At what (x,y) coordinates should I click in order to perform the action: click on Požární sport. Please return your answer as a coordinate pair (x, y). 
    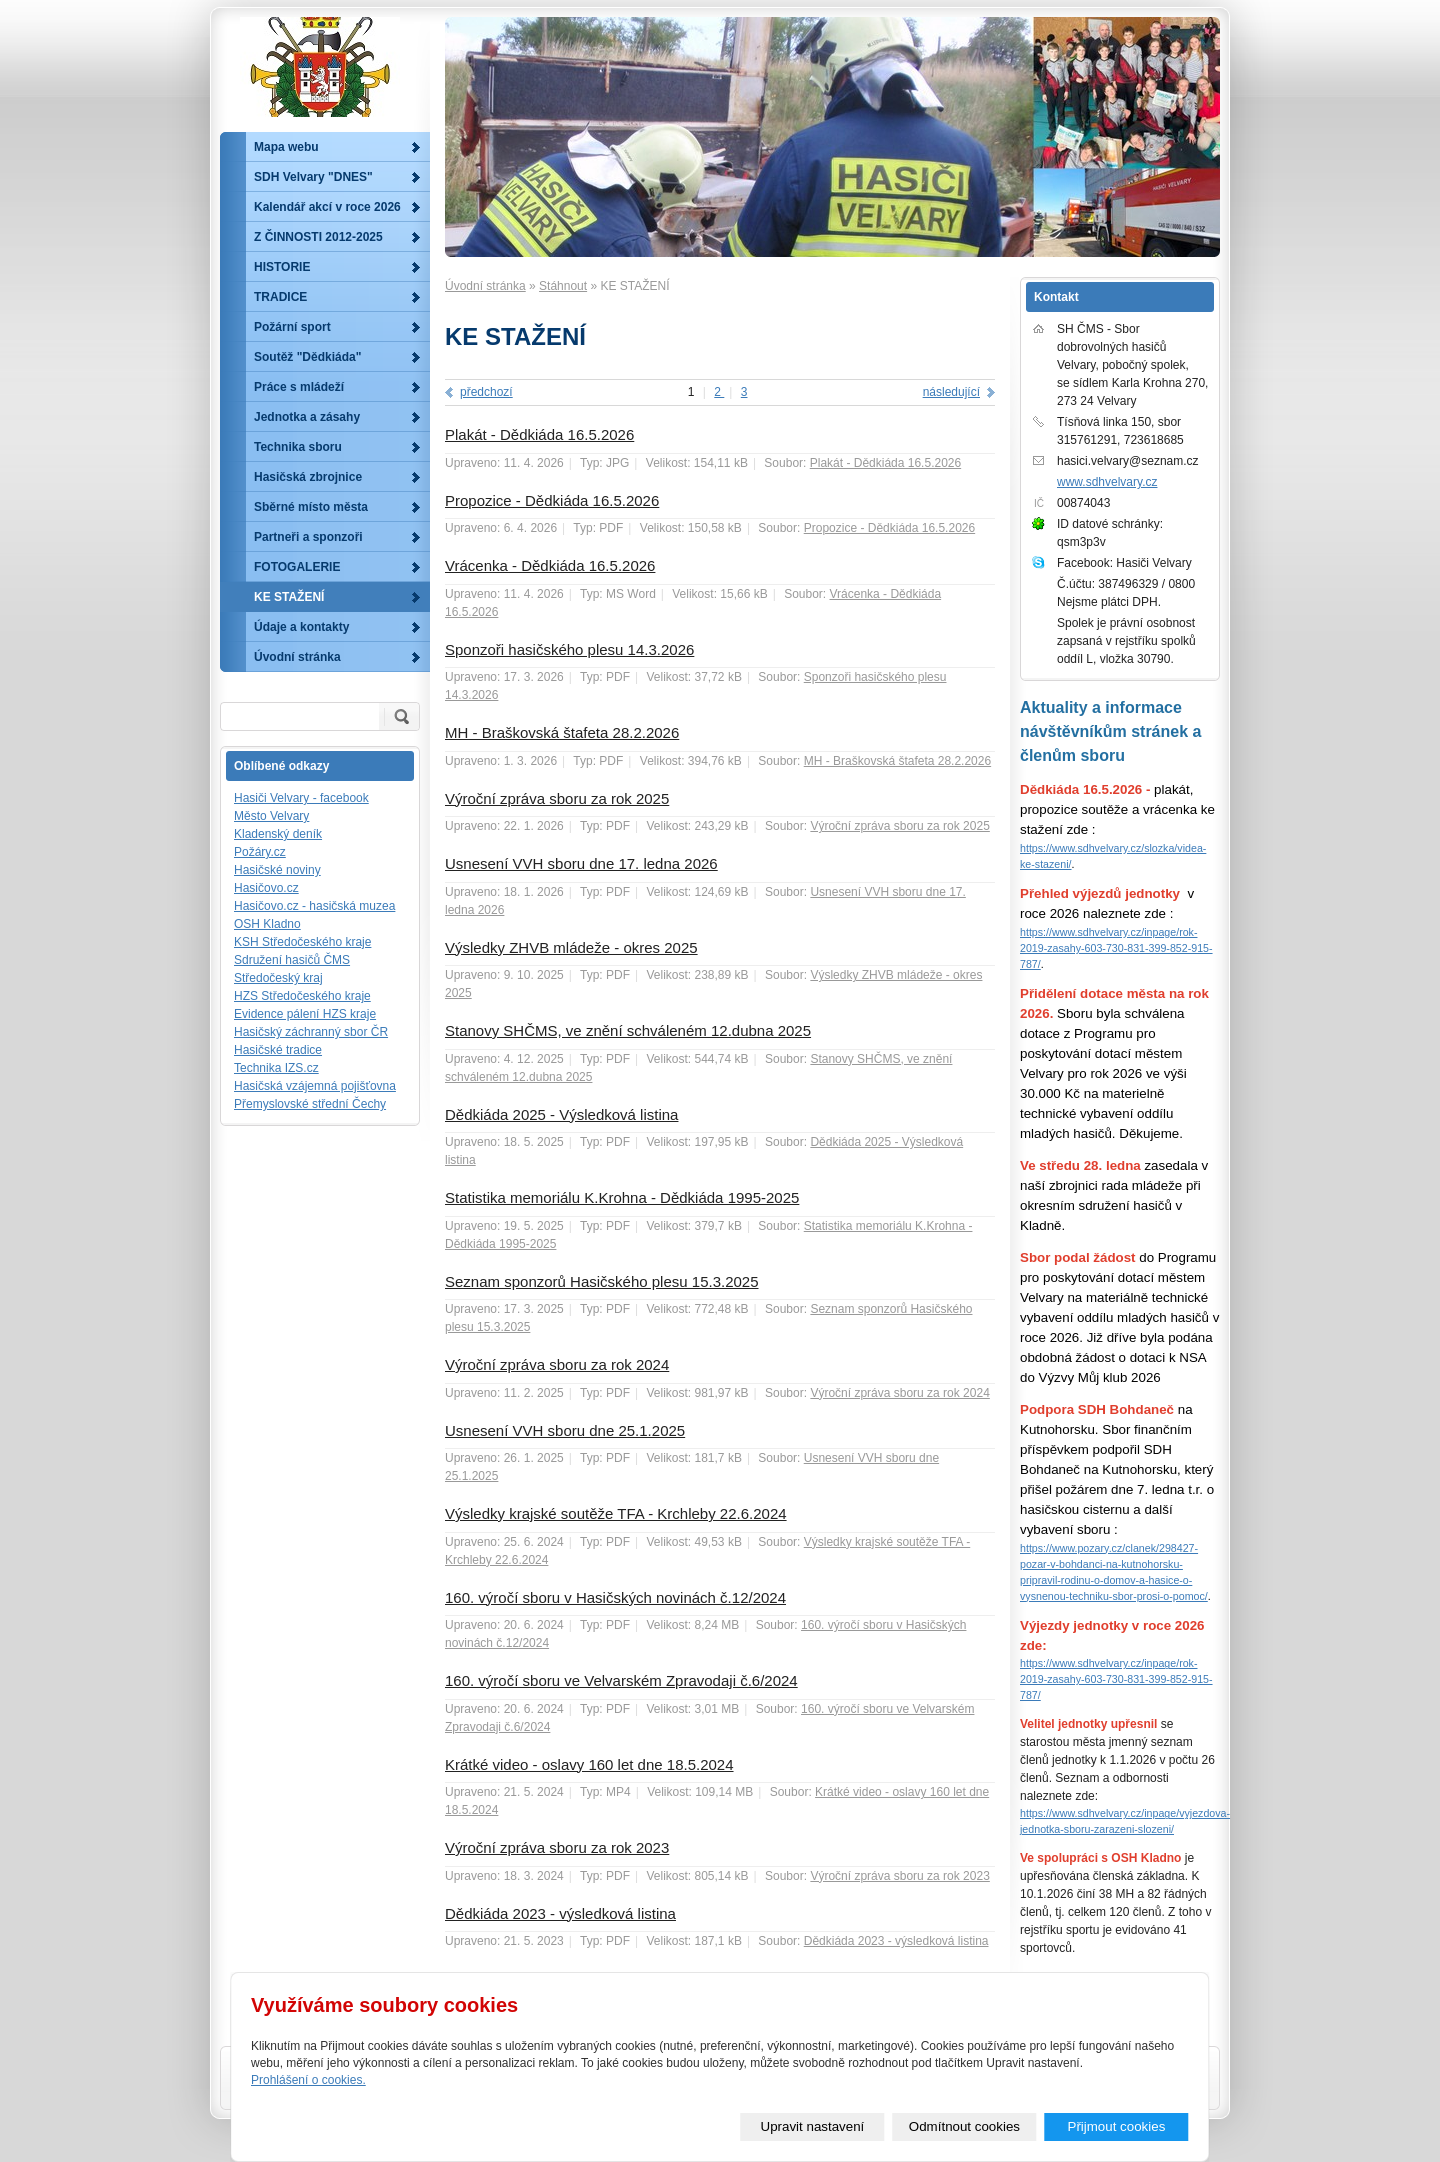
    Looking at the image, I should click on (292, 327).